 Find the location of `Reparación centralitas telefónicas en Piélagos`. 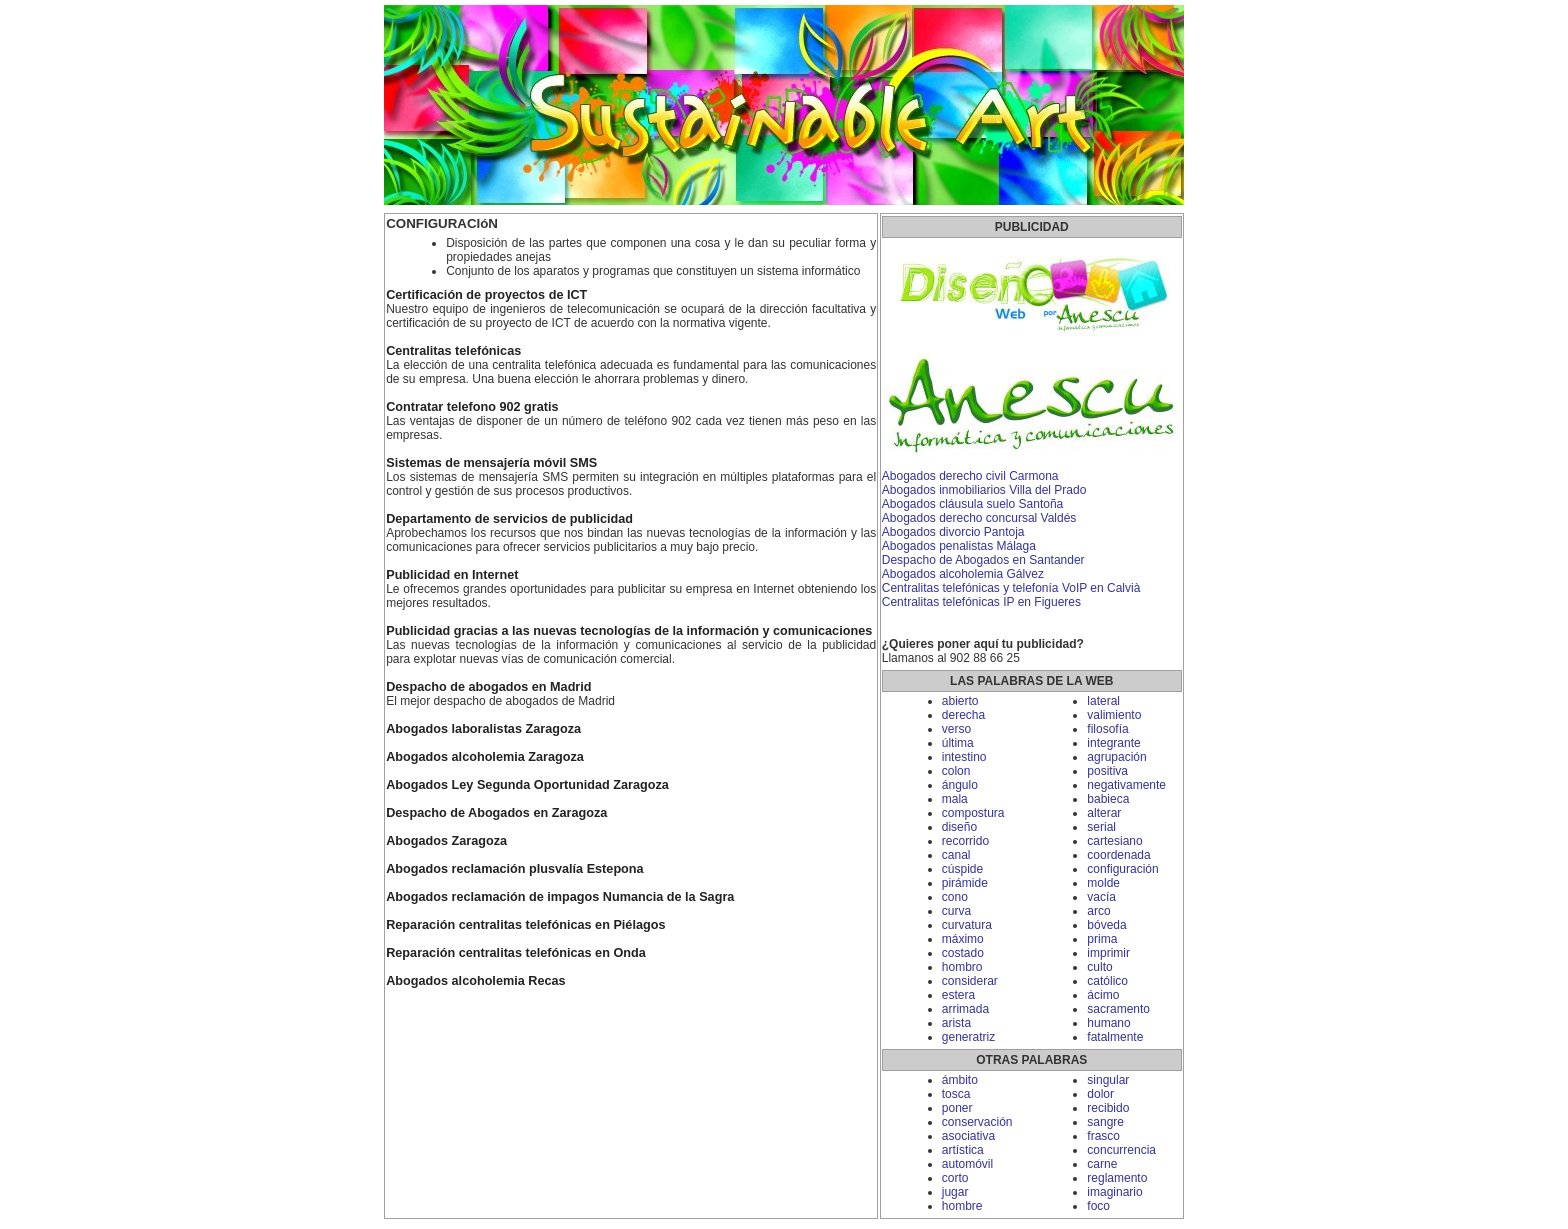

Reparación centralitas telefónicas en Piélagos is located at coordinates (525, 925).